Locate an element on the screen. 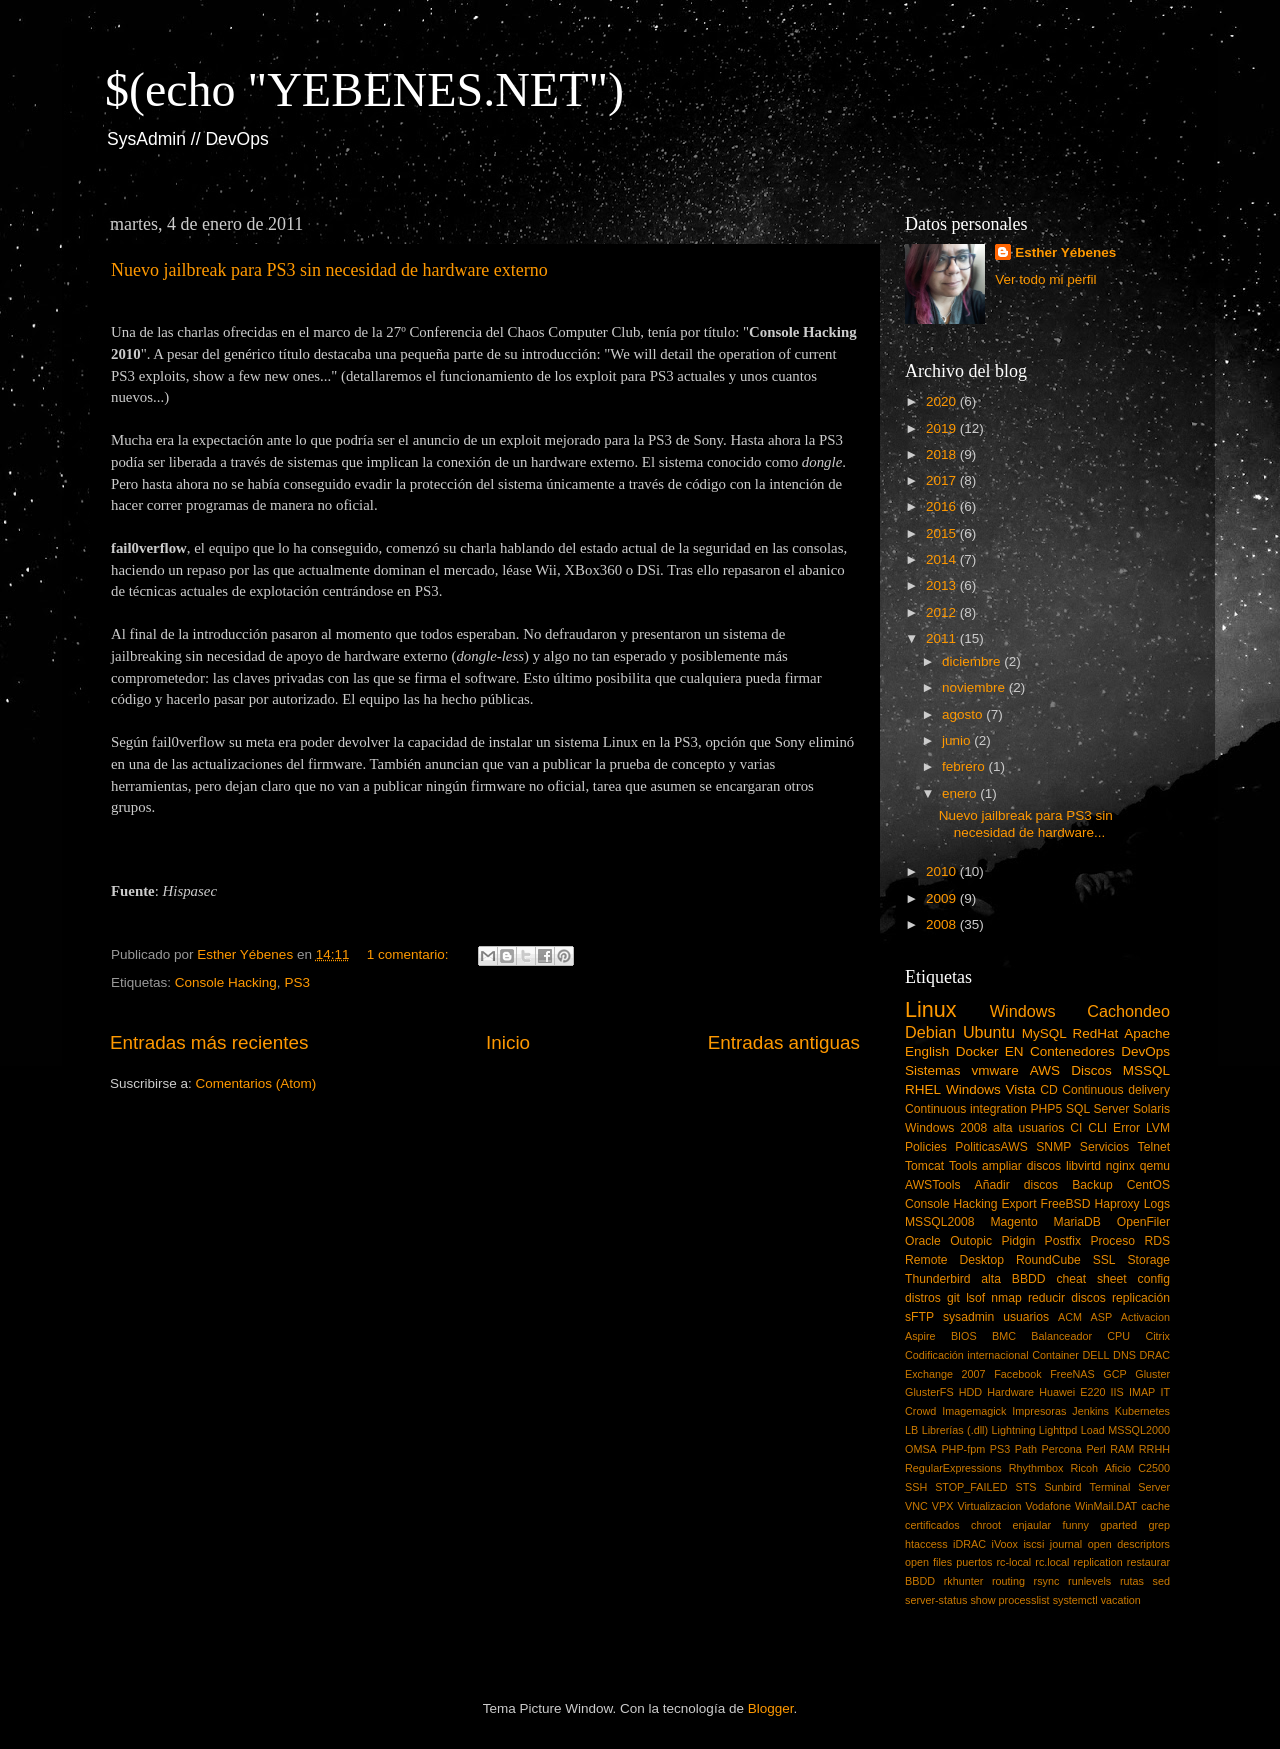 The image size is (1280, 1749). Solaris is located at coordinates (1151, 1109).